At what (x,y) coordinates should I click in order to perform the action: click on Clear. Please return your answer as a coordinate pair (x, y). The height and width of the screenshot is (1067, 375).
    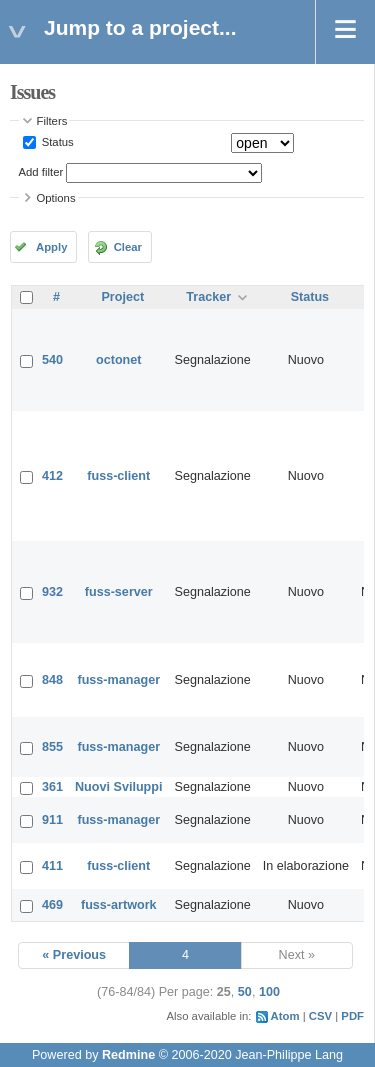
    Looking at the image, I should click on (128, 247).